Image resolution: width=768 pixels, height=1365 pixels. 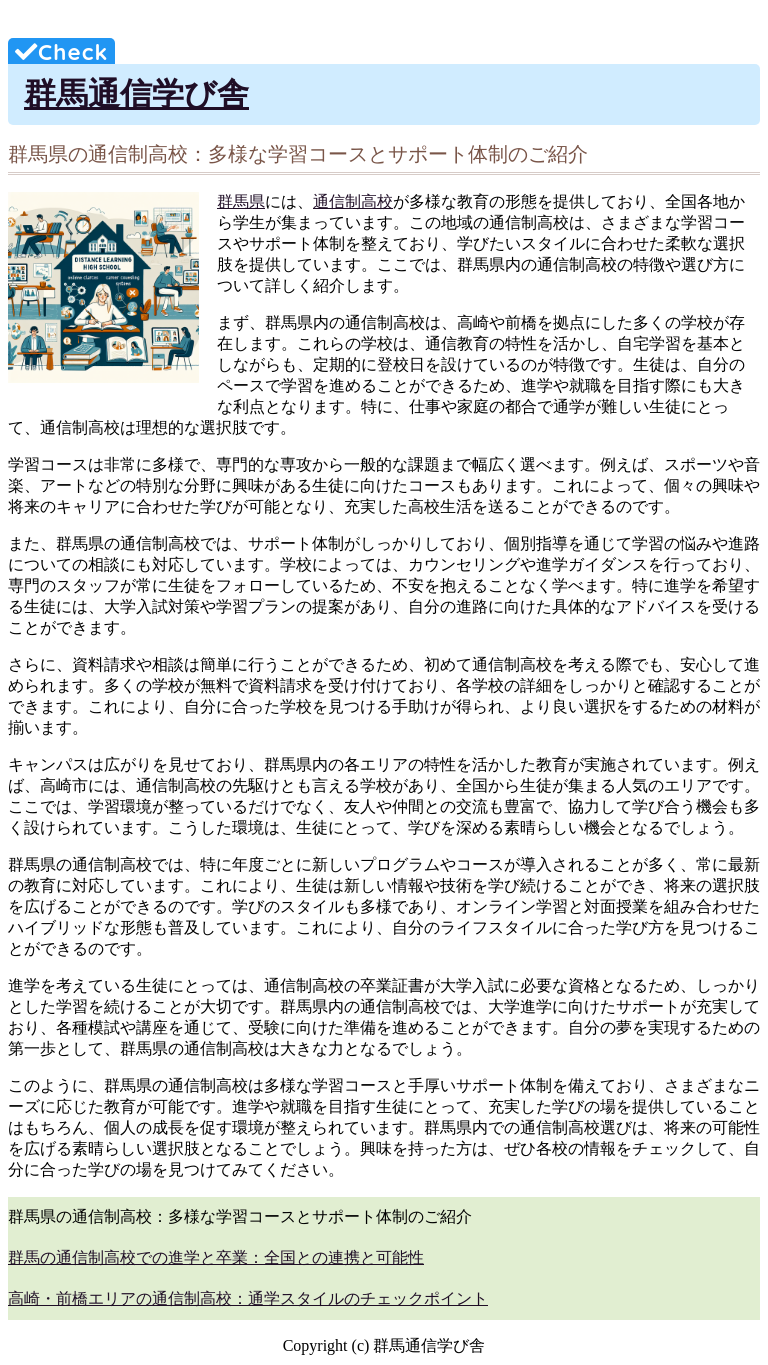 What do you see at coordinates (216, 1257) in the screenshot?
I see `群馬の通信制高校での進学と卒業：全国との連携と可能性` at bounding box center [216, 1257].